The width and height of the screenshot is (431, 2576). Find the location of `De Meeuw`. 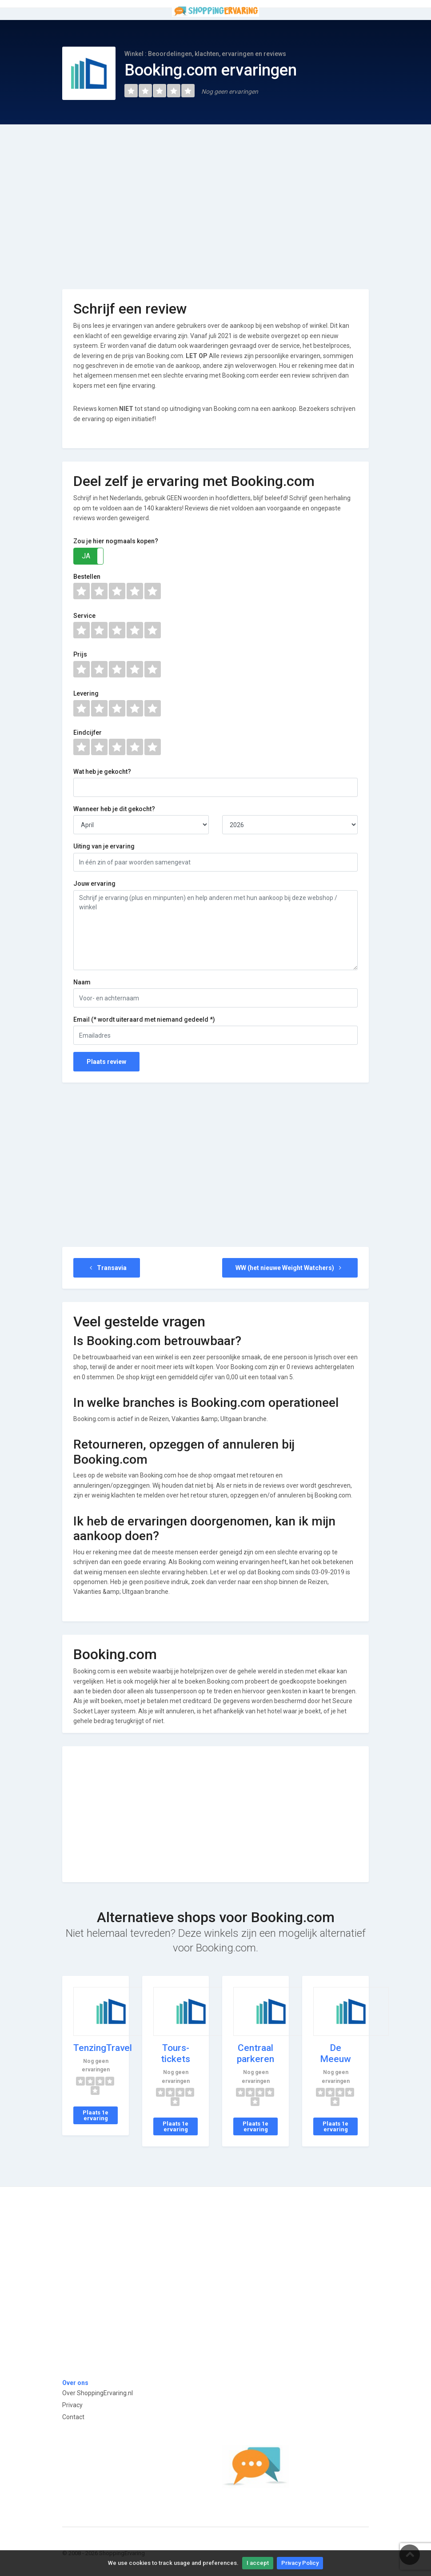

De Meeuw is located at coordinates (335, 2053).